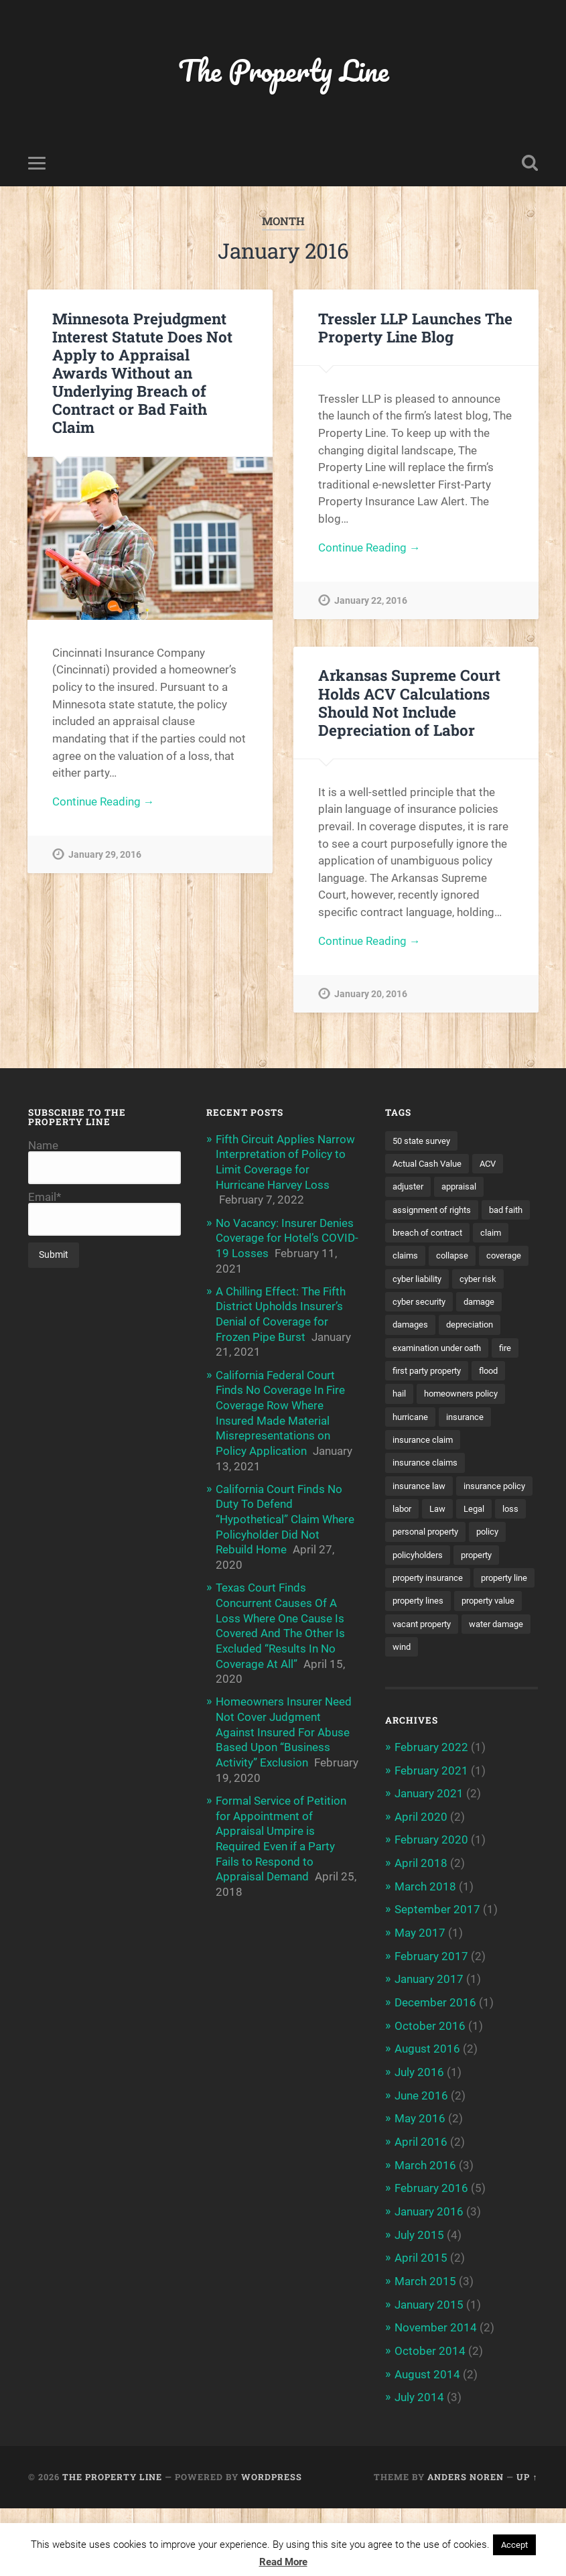 Image resolution: width=566 pixels, height=2576 pixels. Describe the element at coordinates (486, 1234) in the screenshot. I see `breach of contract [breach of contract (2 items)]` at that location.